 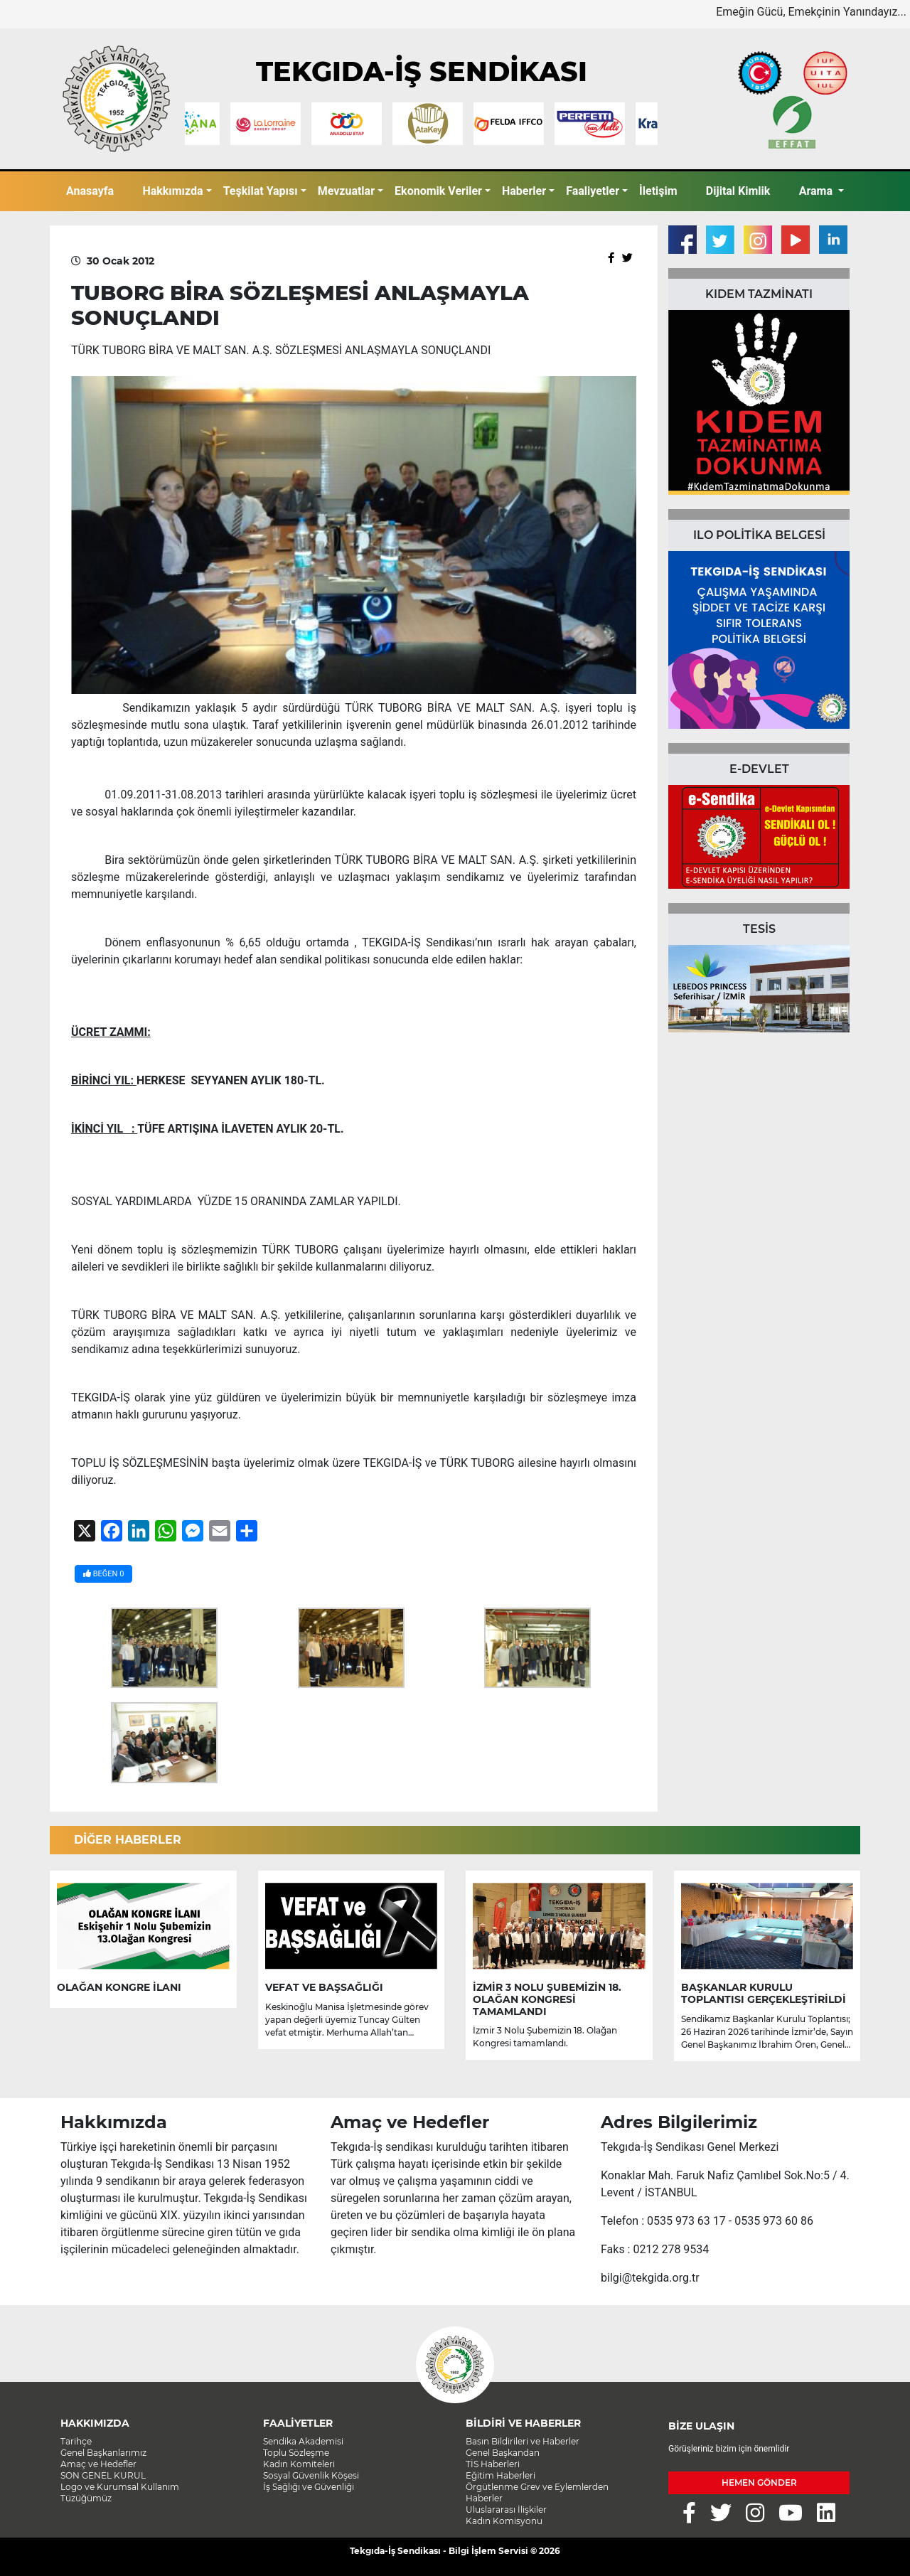 I want to click on Faaliyetler, so click(x=592, y=191).